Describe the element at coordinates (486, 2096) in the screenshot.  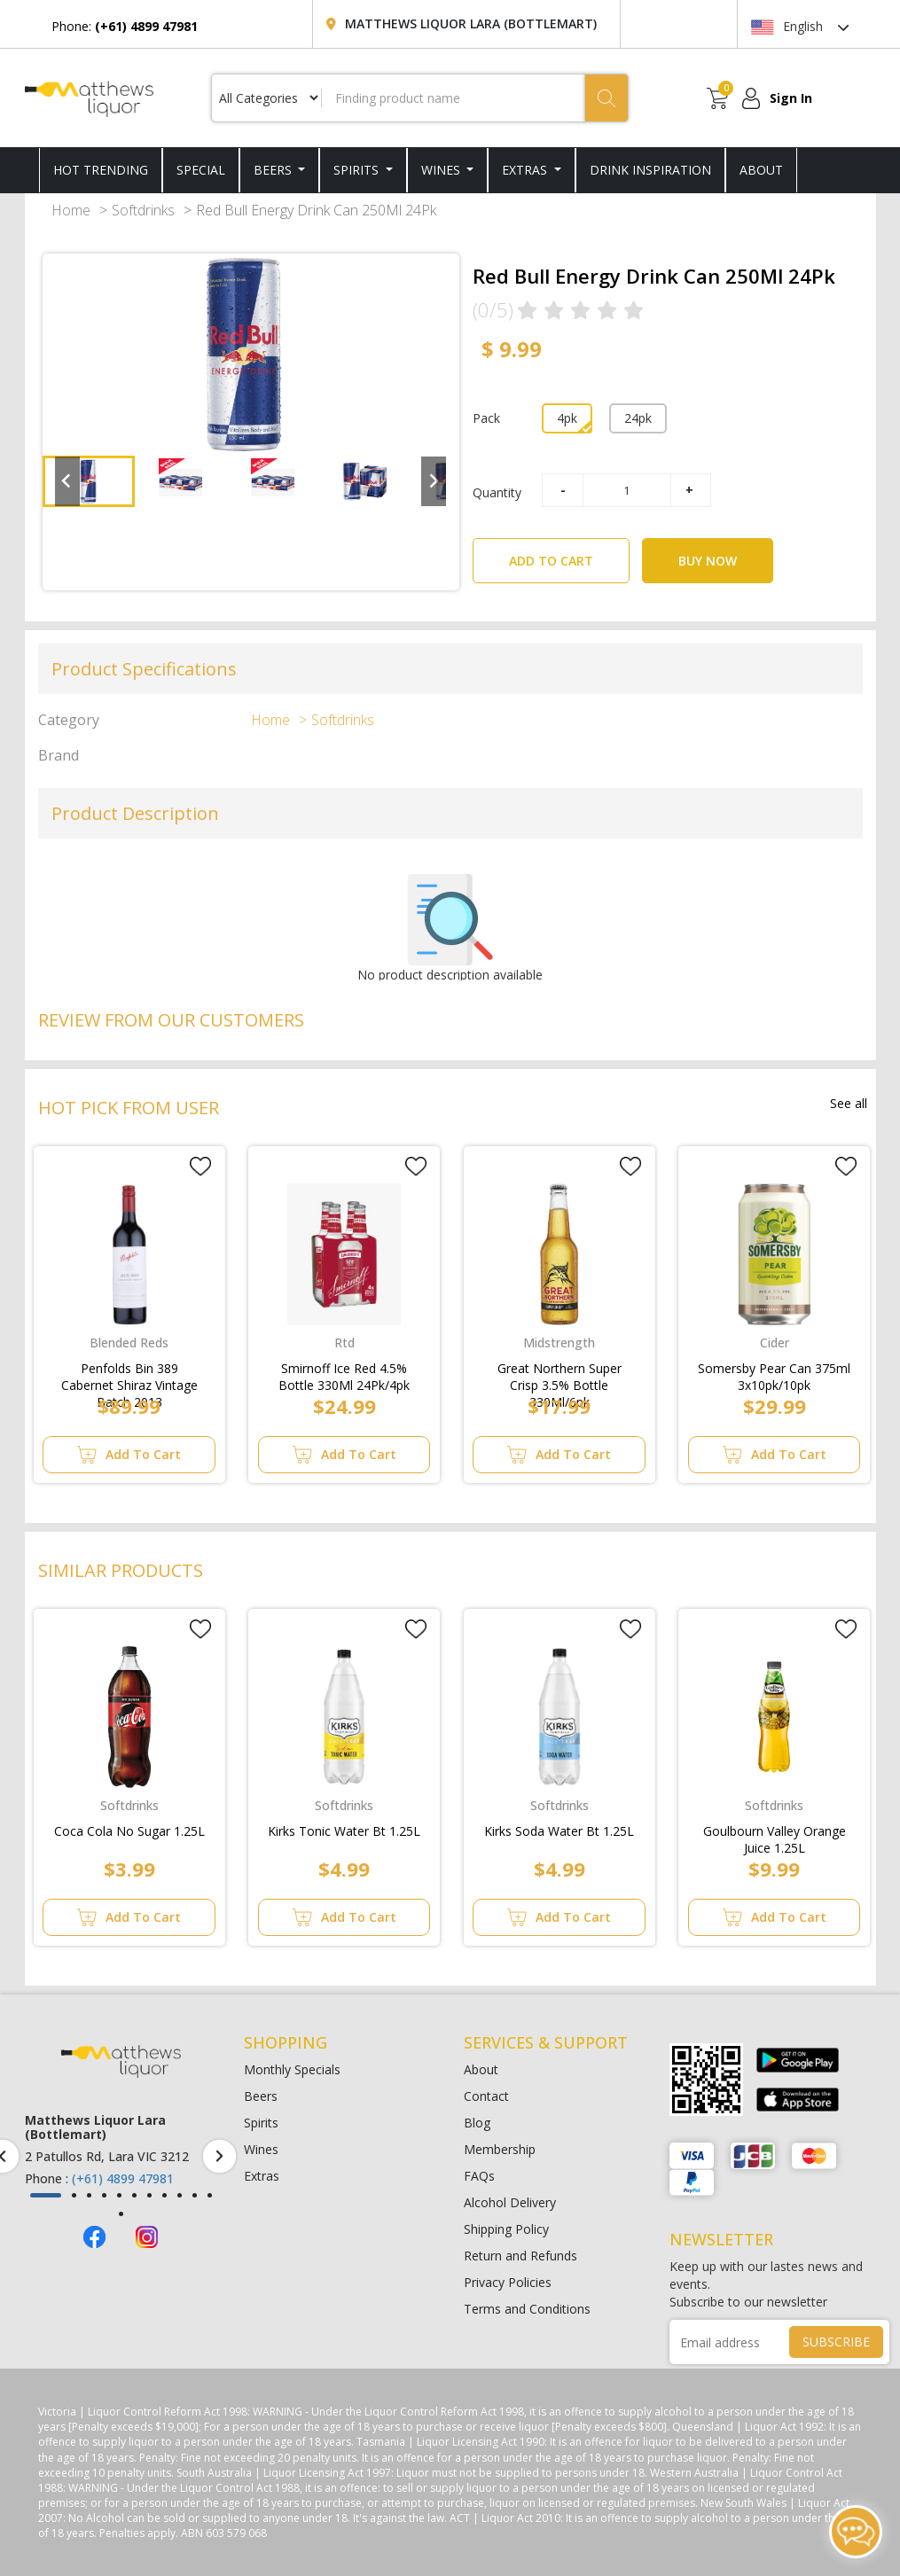
I see `Contact` at that location.